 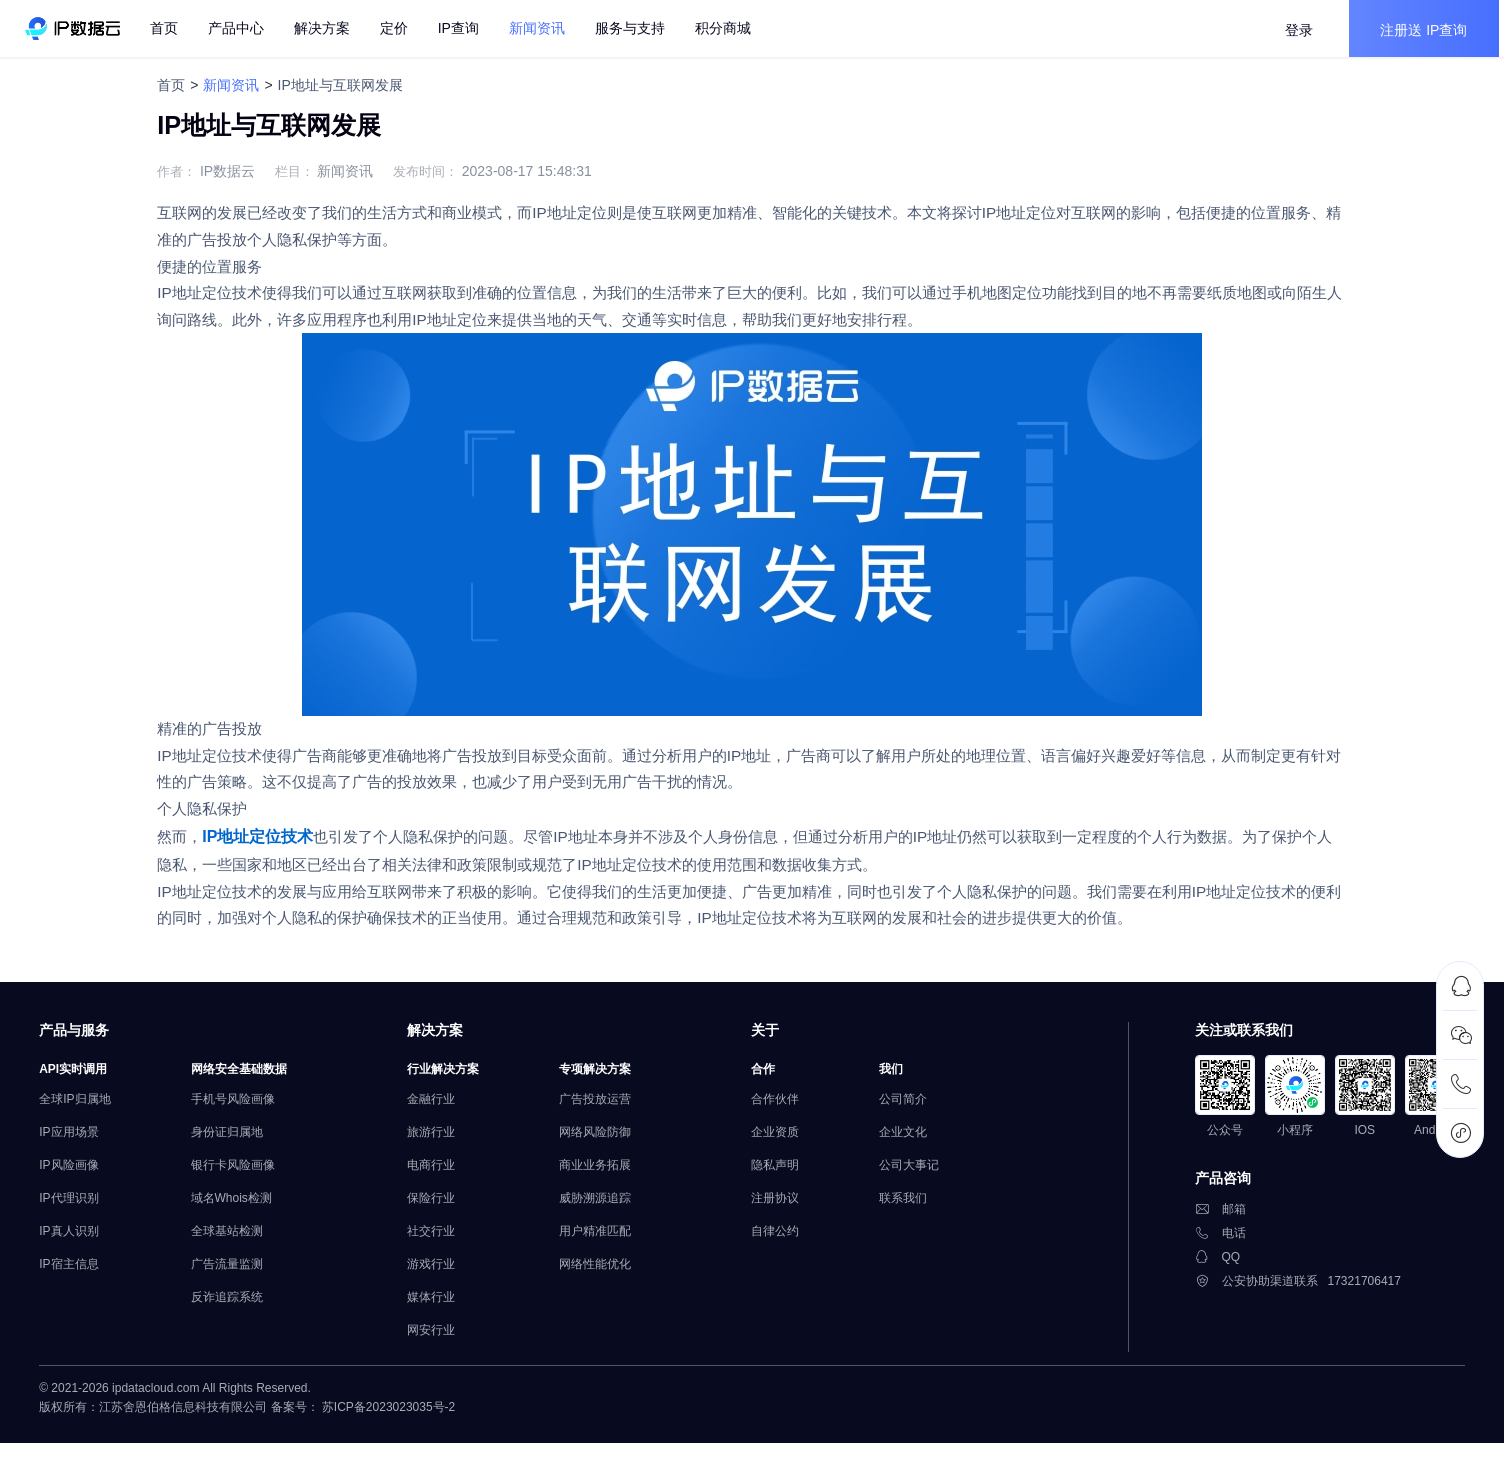 I want to click on 企业资质, so click(x=787, y=1174).